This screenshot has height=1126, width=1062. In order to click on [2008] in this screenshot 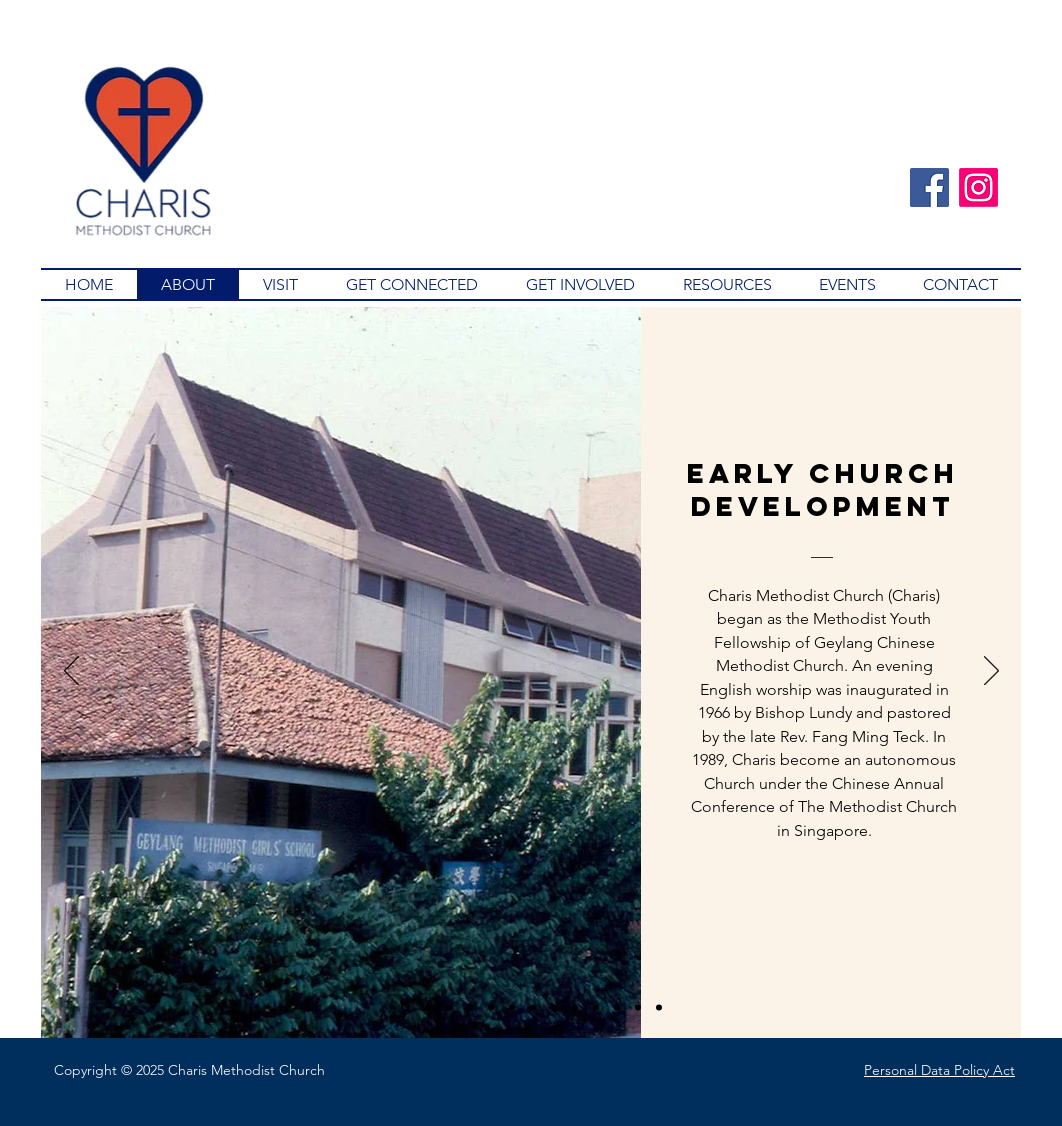, I will do `click(617, 1007)`.